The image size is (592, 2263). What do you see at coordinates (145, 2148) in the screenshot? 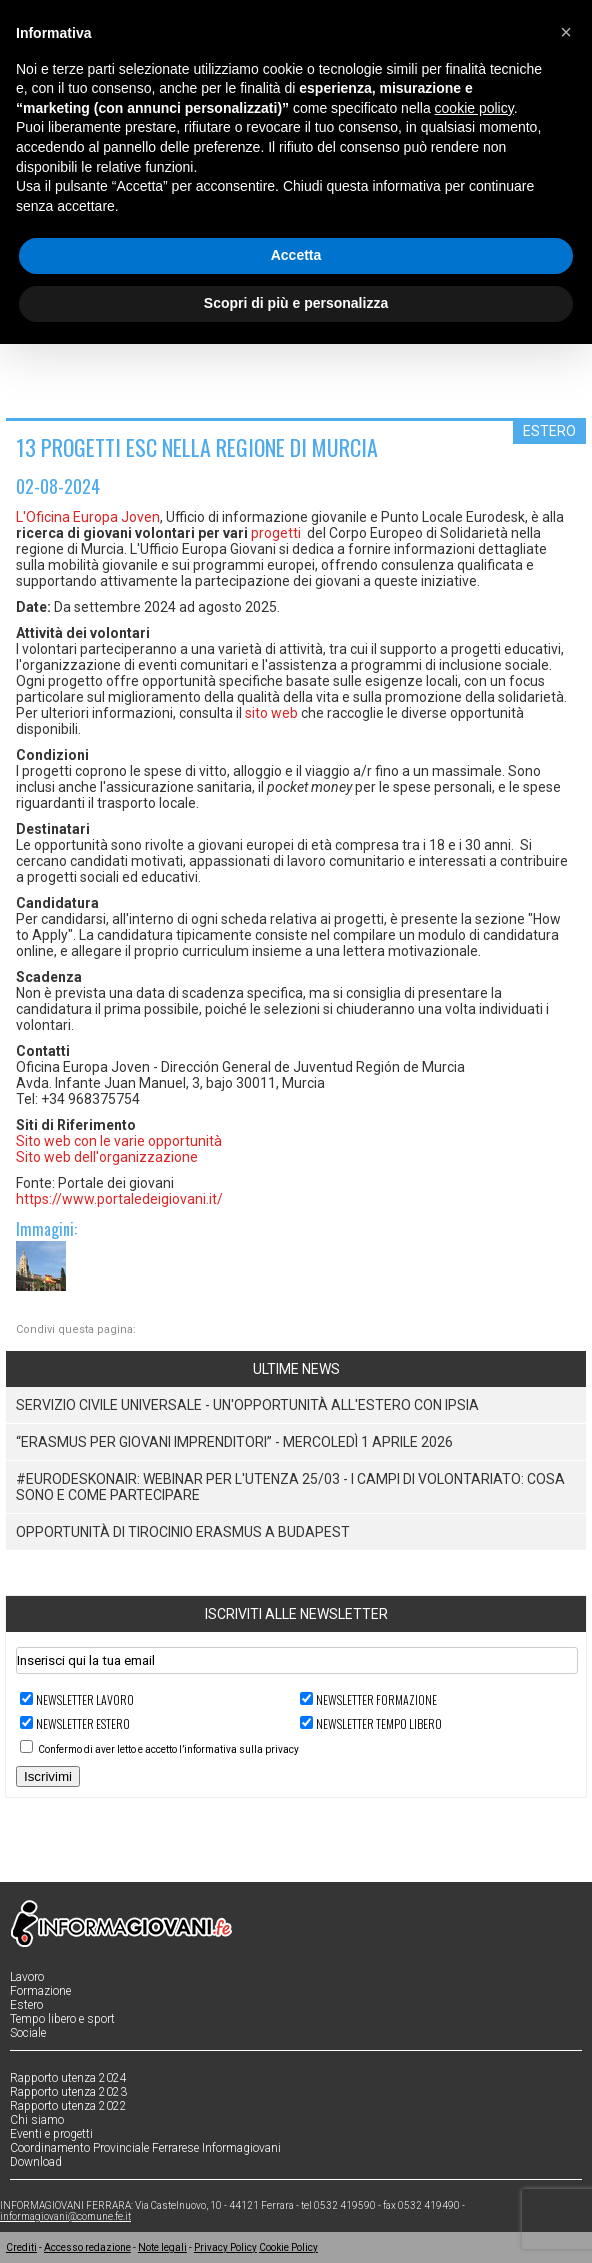
I see `Coordinamento Provinciale Ferrarese Informagiovani` at bounding box center [145, 2148].